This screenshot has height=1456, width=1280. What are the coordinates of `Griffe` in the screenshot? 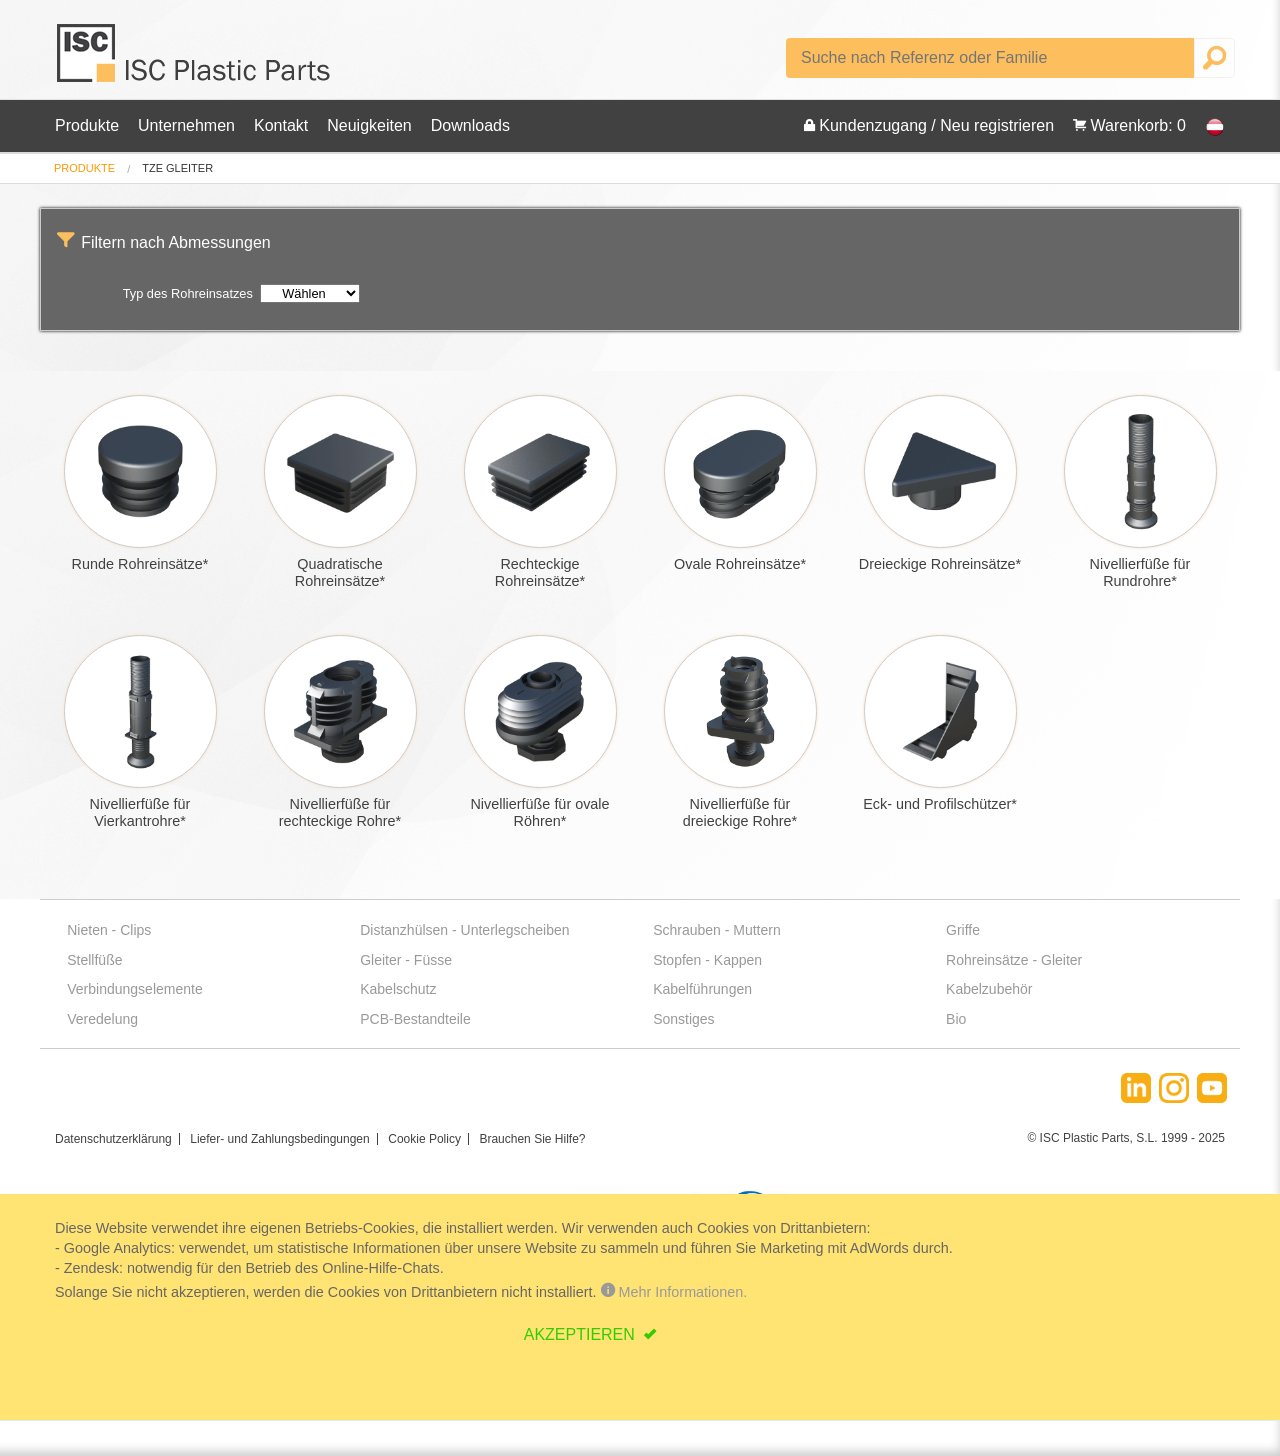 It's located at (963, 930).